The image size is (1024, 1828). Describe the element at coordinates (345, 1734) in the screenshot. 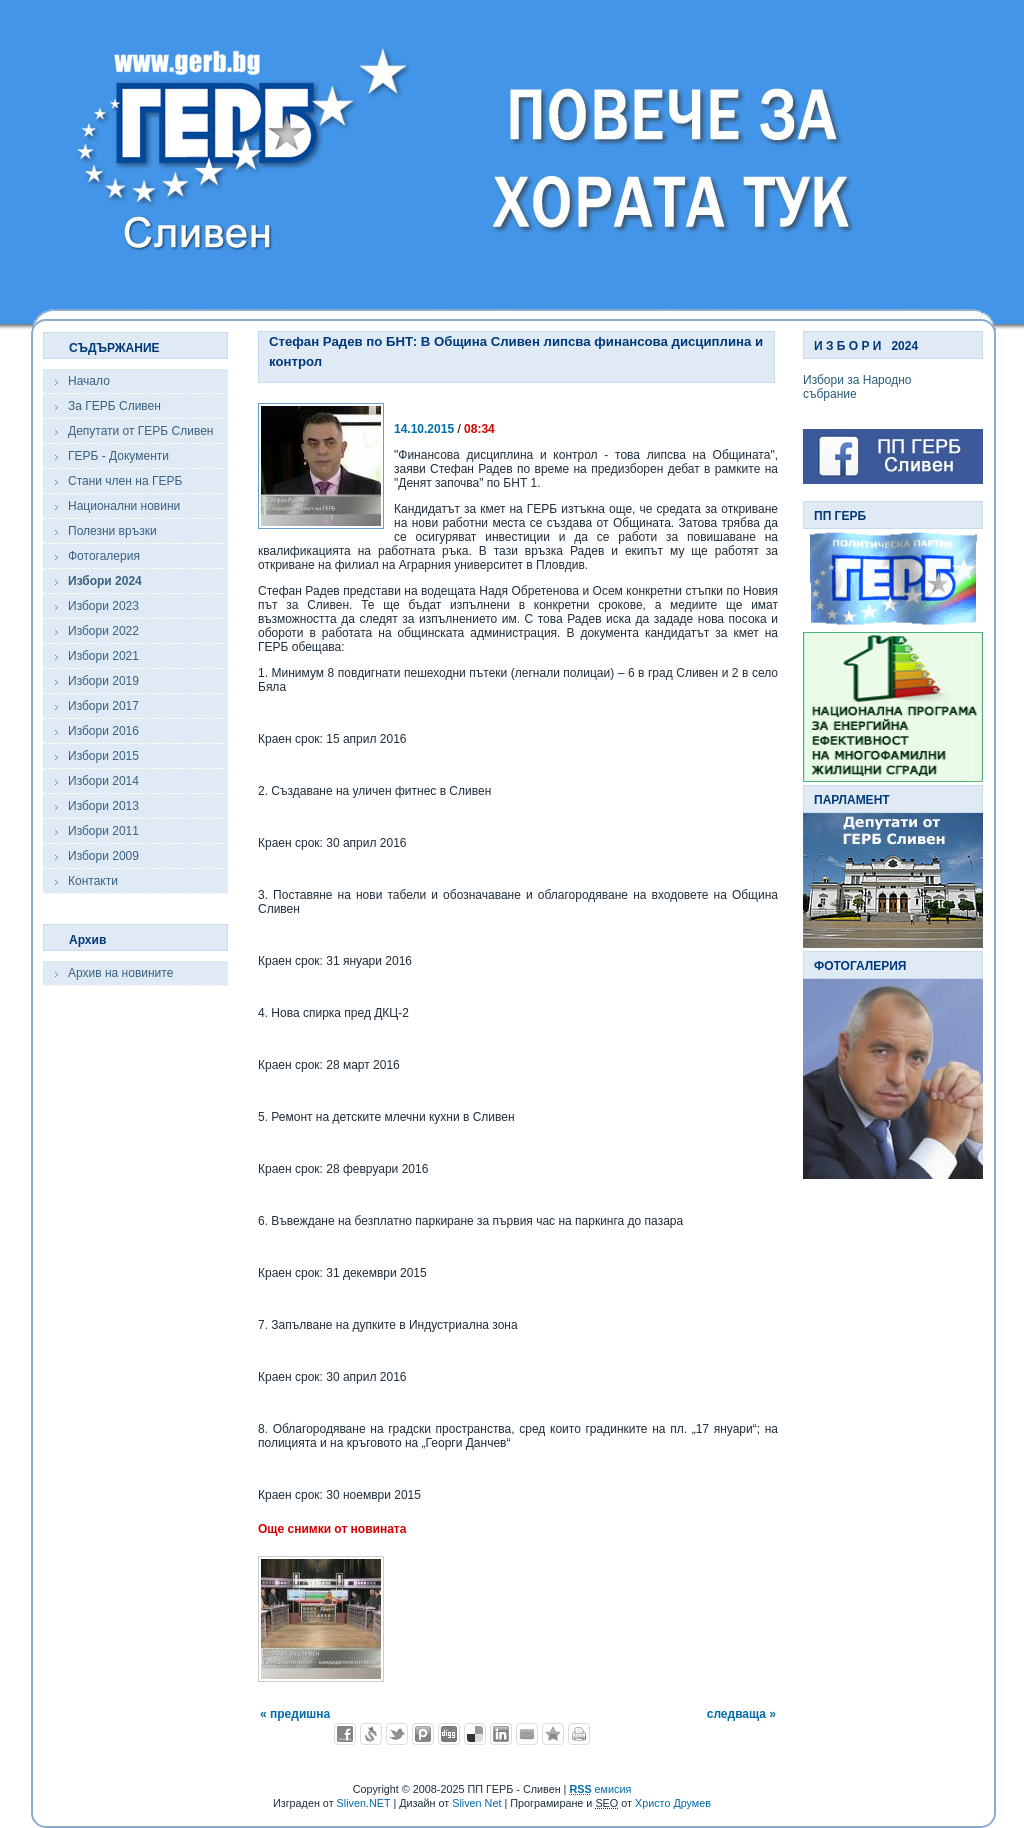

I see `Добави във Facebook` at that location.